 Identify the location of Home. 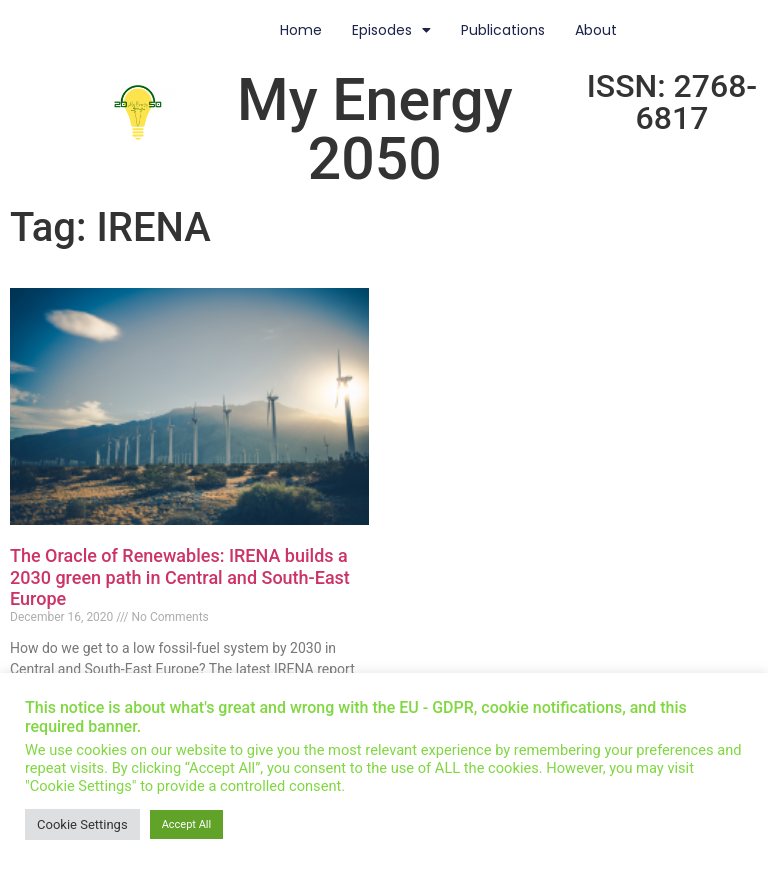
(301, 30).